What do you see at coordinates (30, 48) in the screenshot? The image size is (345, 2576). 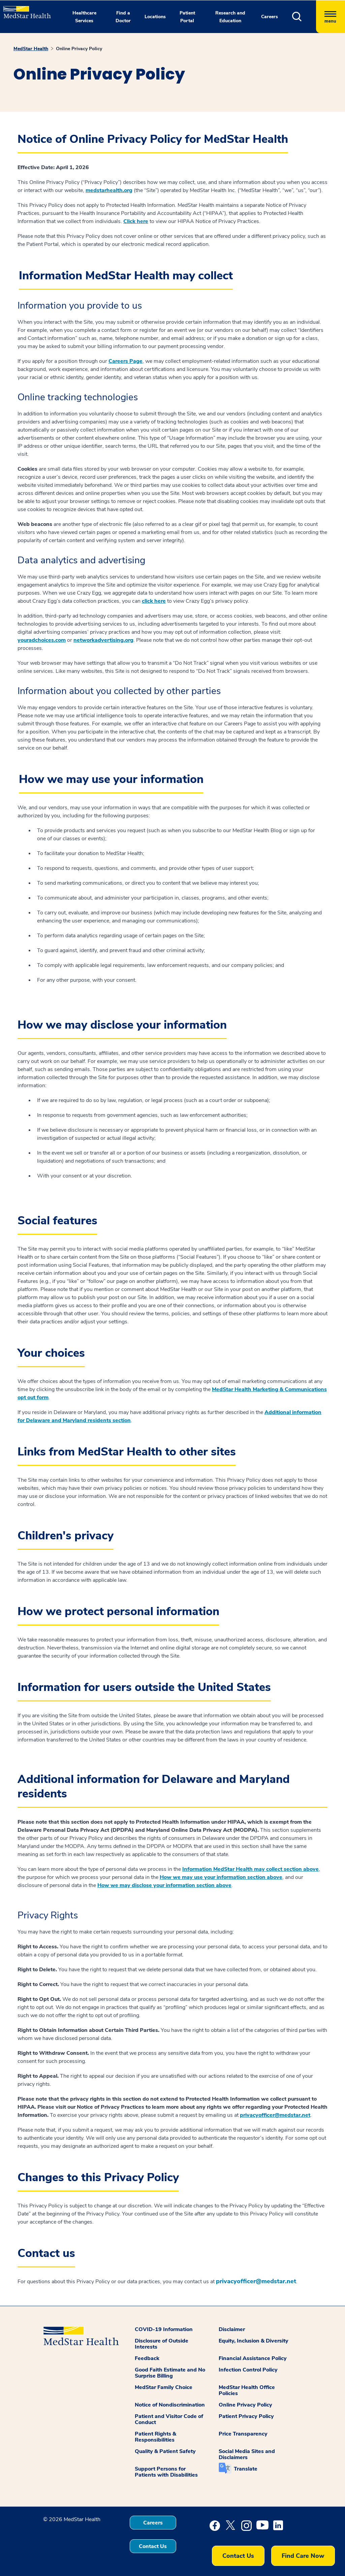 I see `MedStar Health` at bounding box center [30, 48].